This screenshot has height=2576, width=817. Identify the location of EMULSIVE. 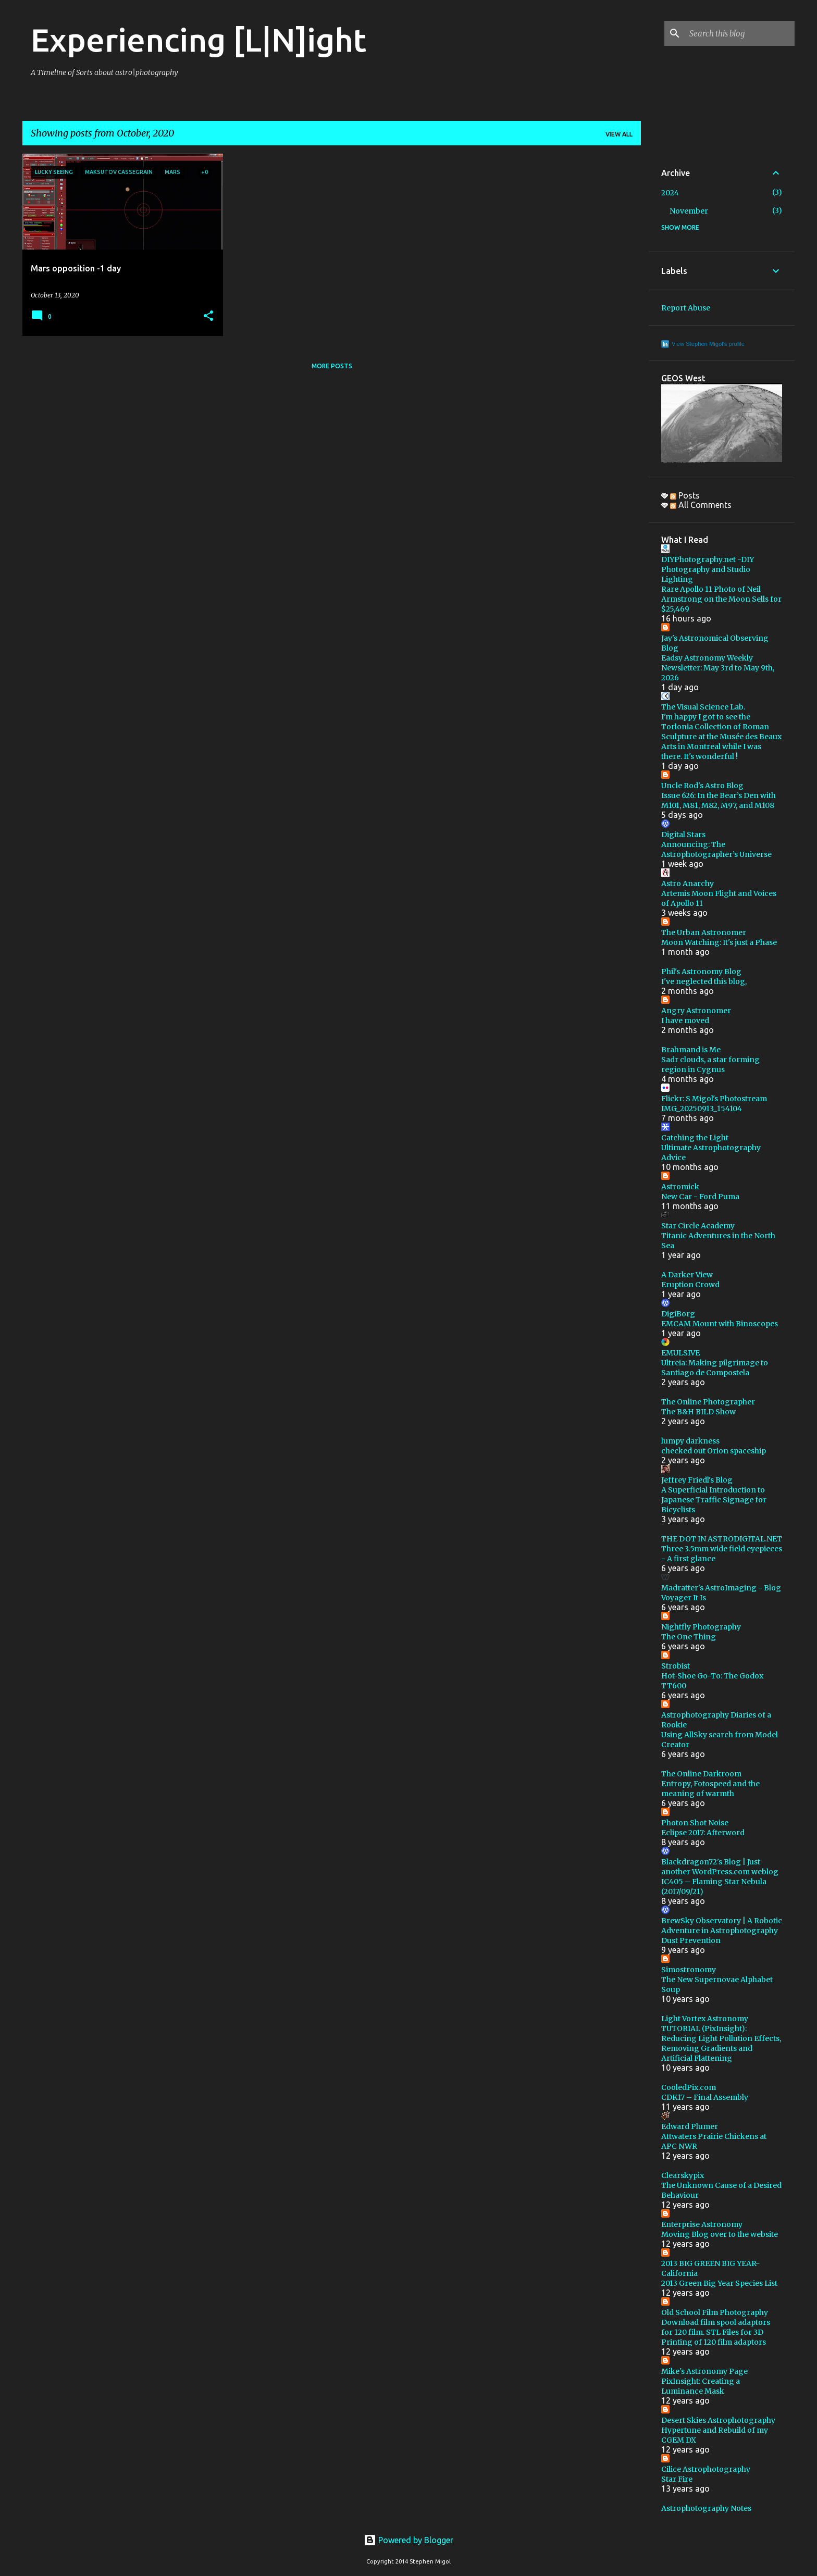
(680, 1353).